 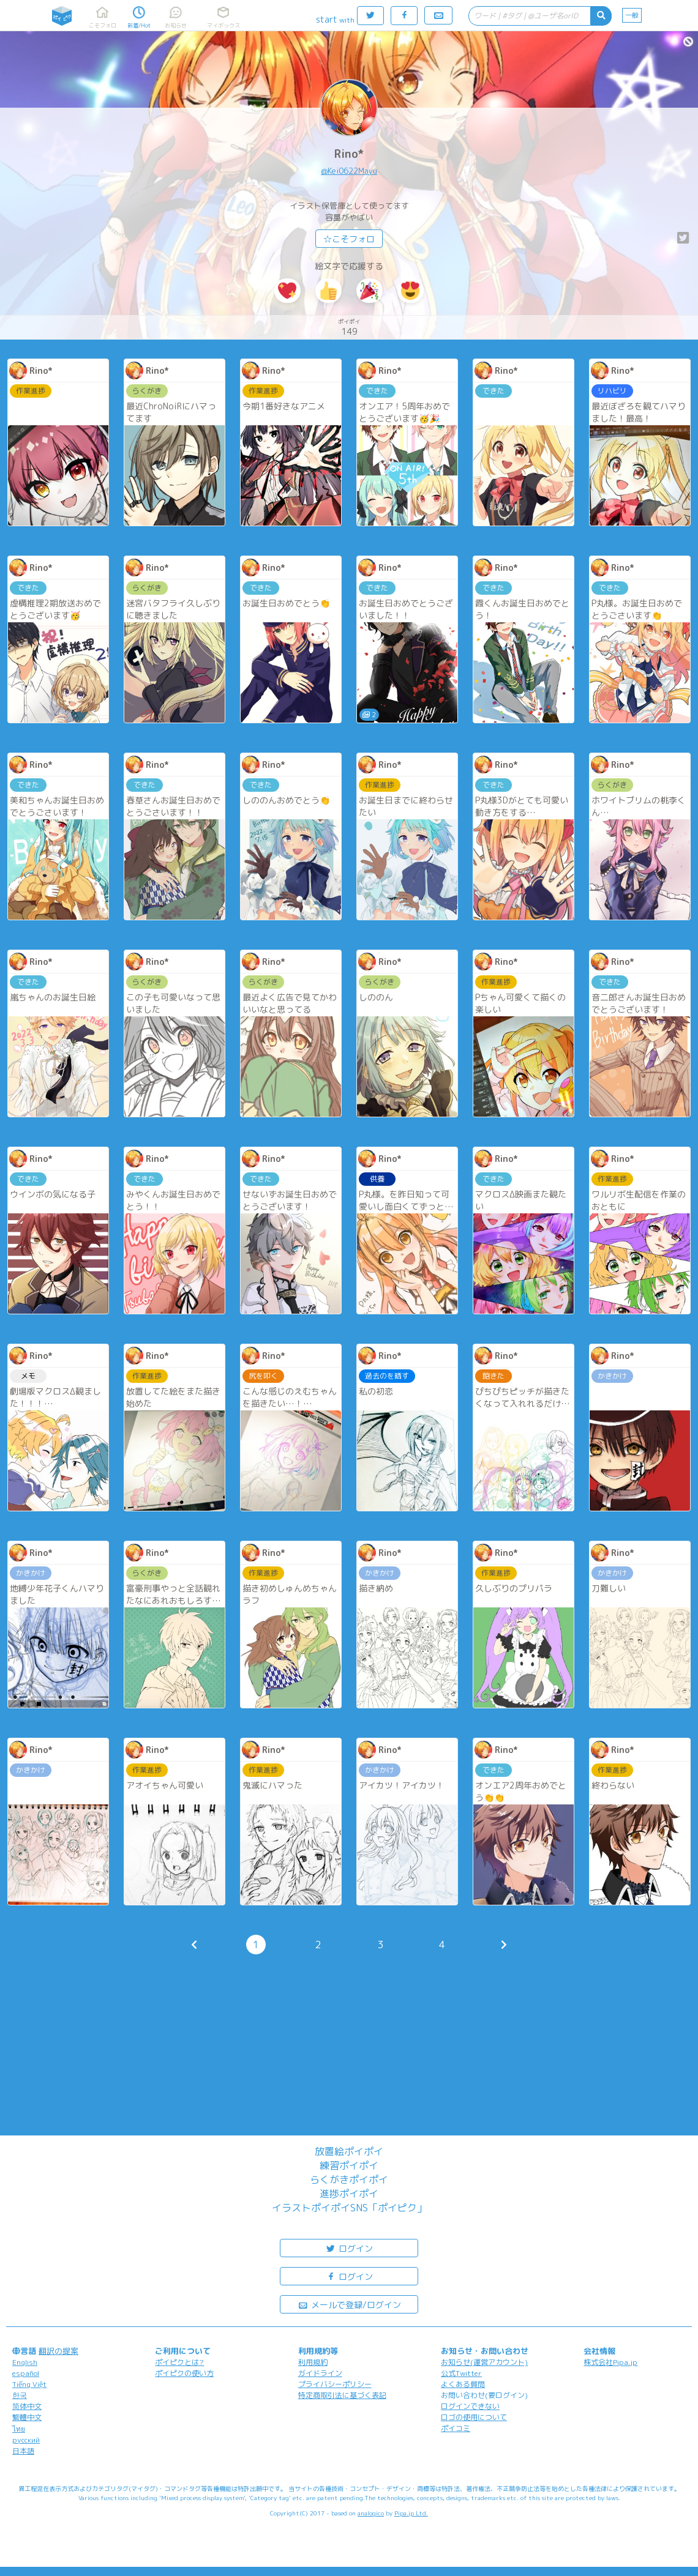 What do you see at coordinates (342, 2395) in the screenshot?
I see `特定商取引法に基づく表記` at bounding box center [342, 2395].